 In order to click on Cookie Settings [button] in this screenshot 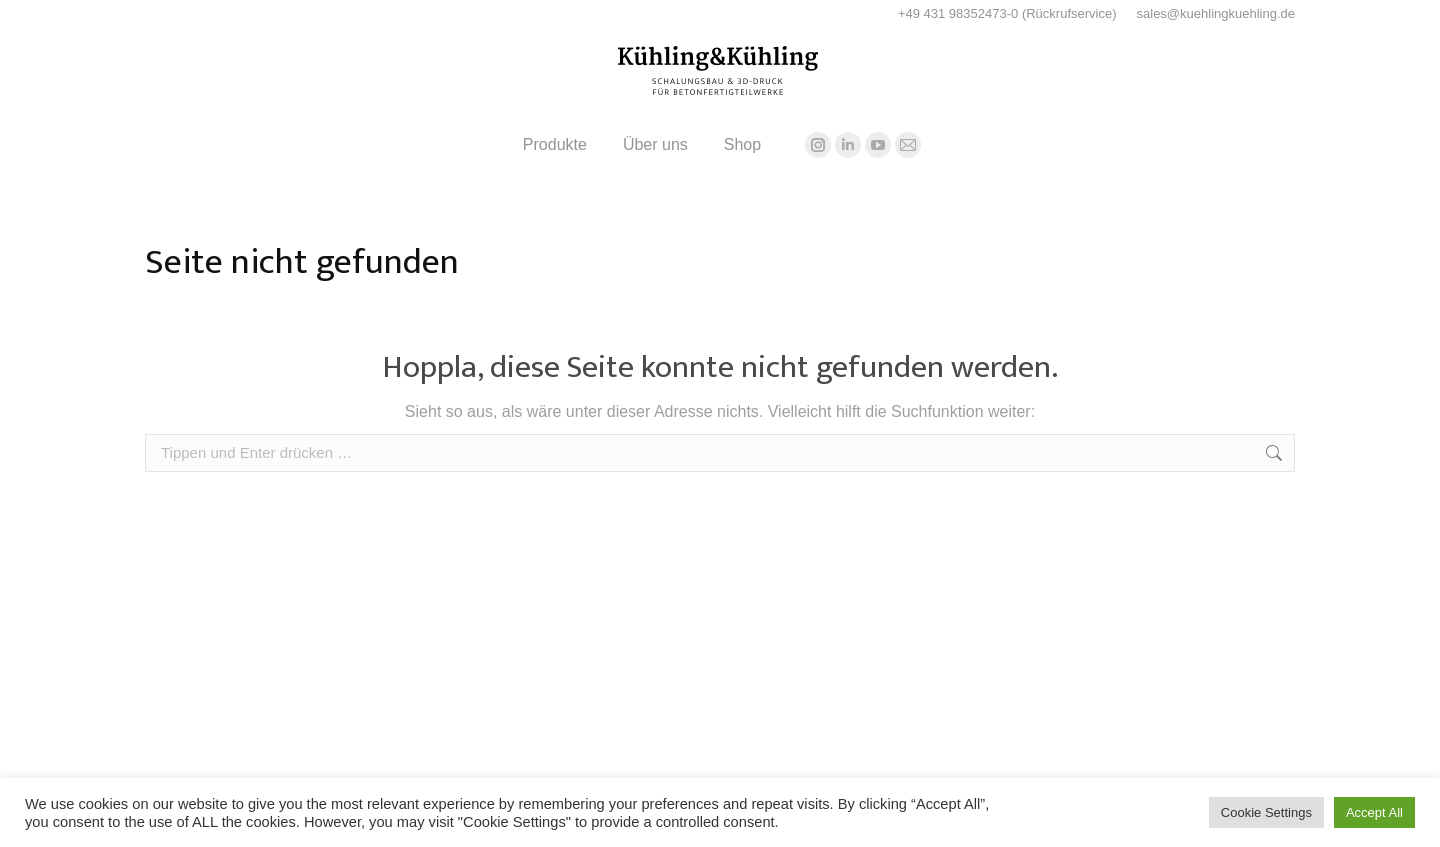, I will do `click(1266, 812)`.